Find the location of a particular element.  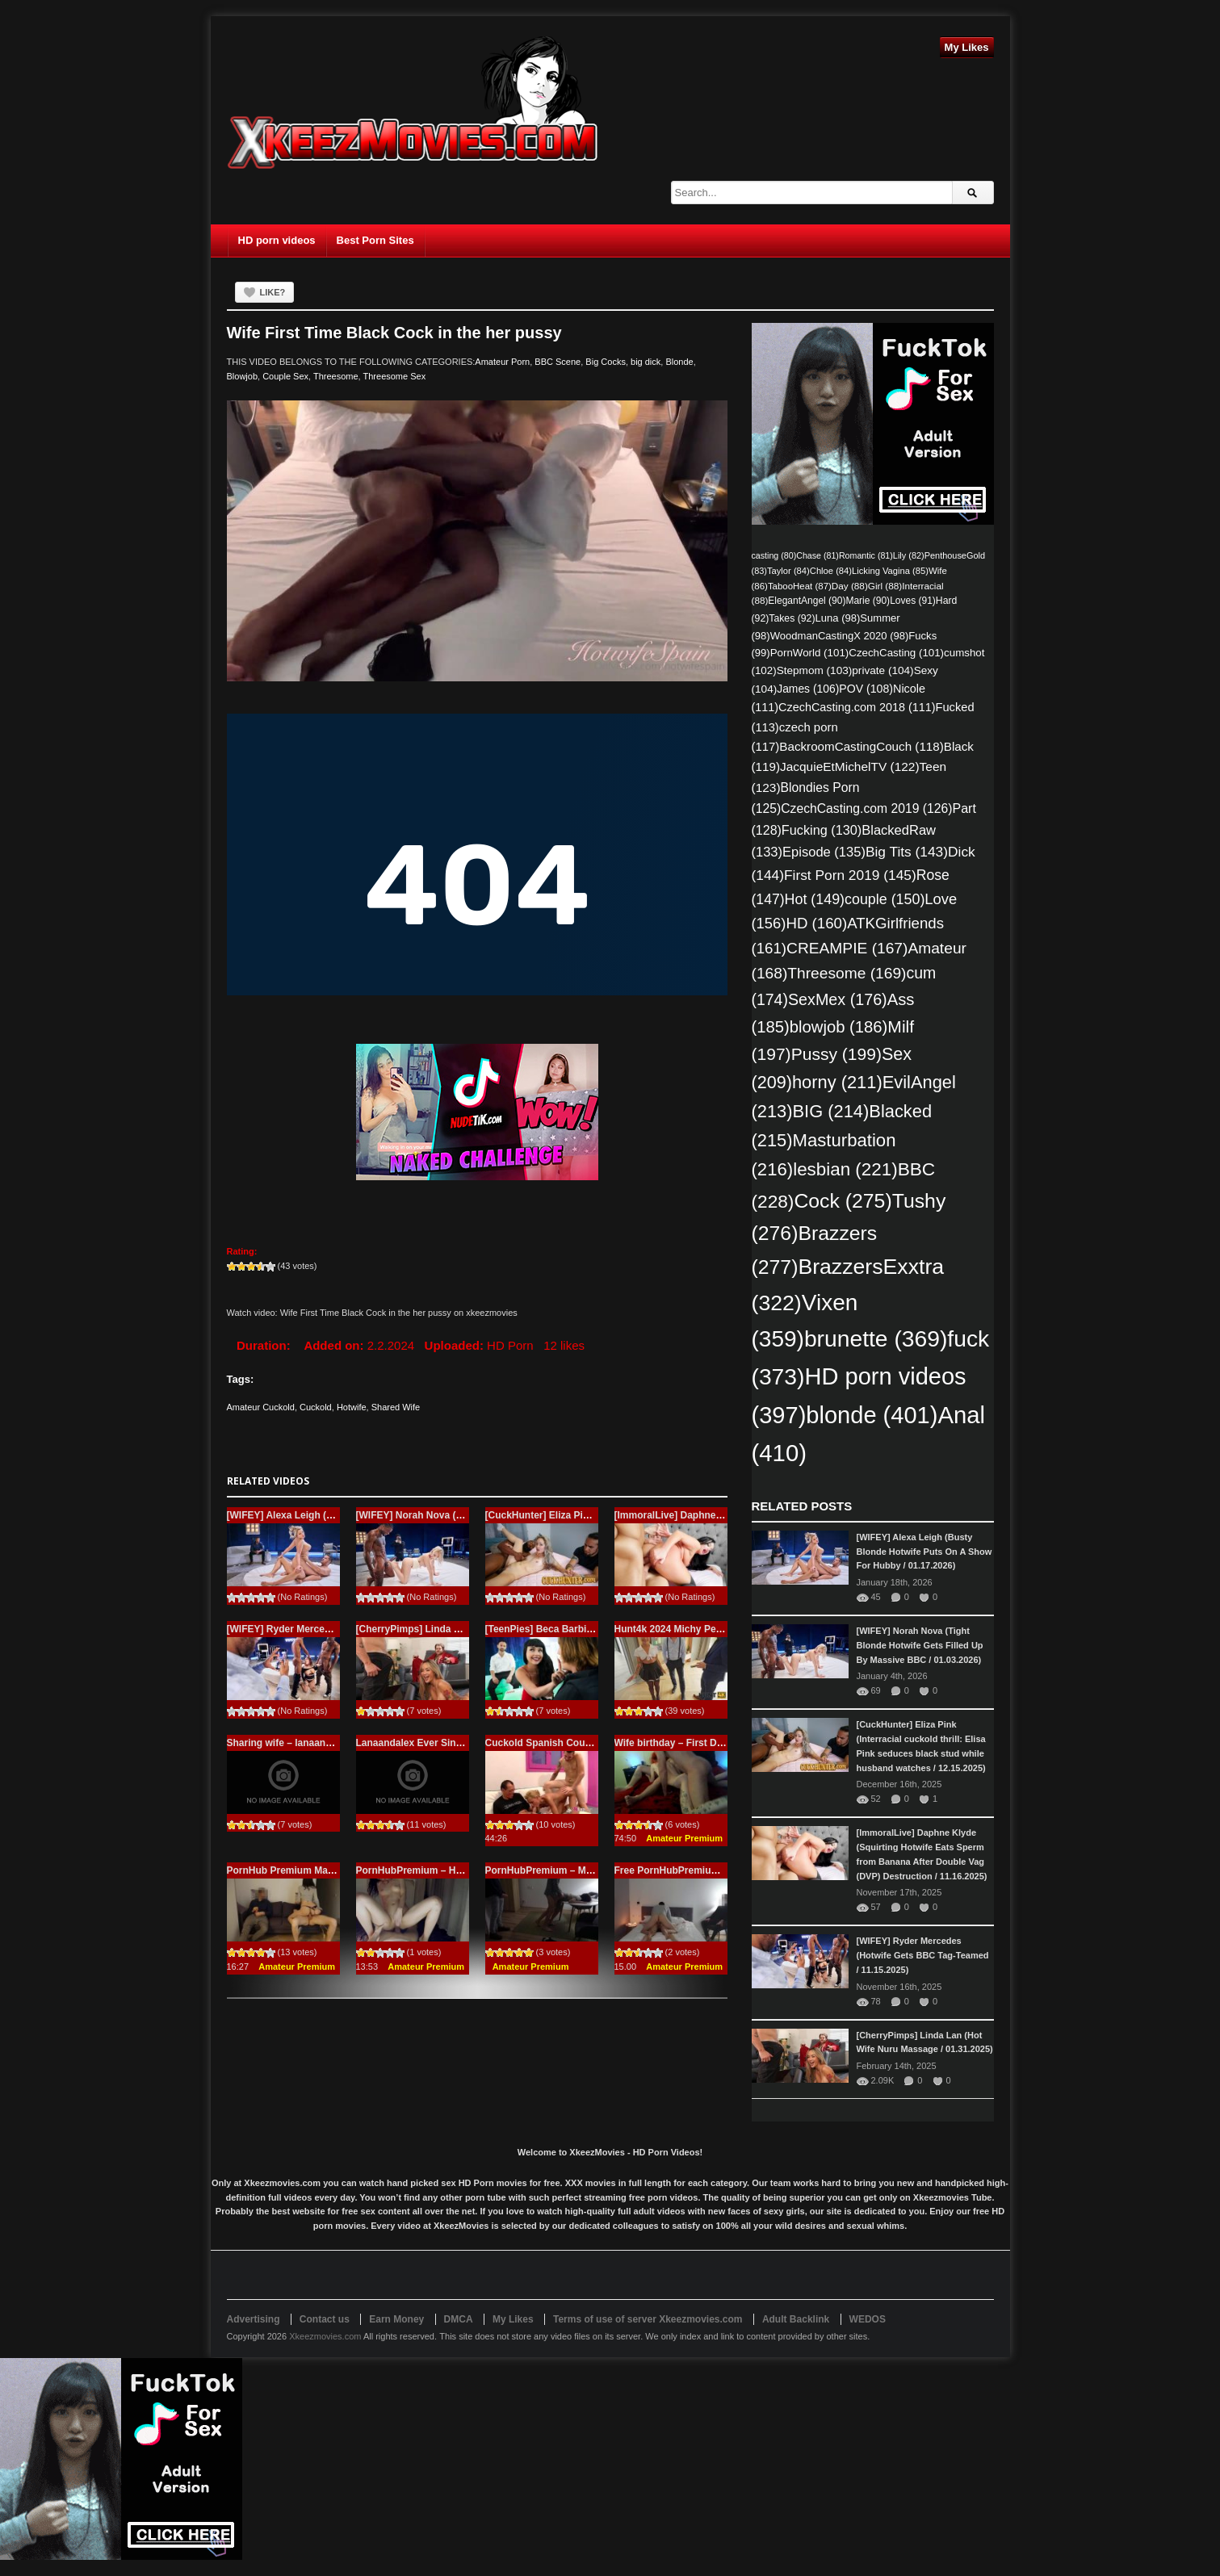

Cock [Cock (275 items)] is located at coordinates (842, 1201).